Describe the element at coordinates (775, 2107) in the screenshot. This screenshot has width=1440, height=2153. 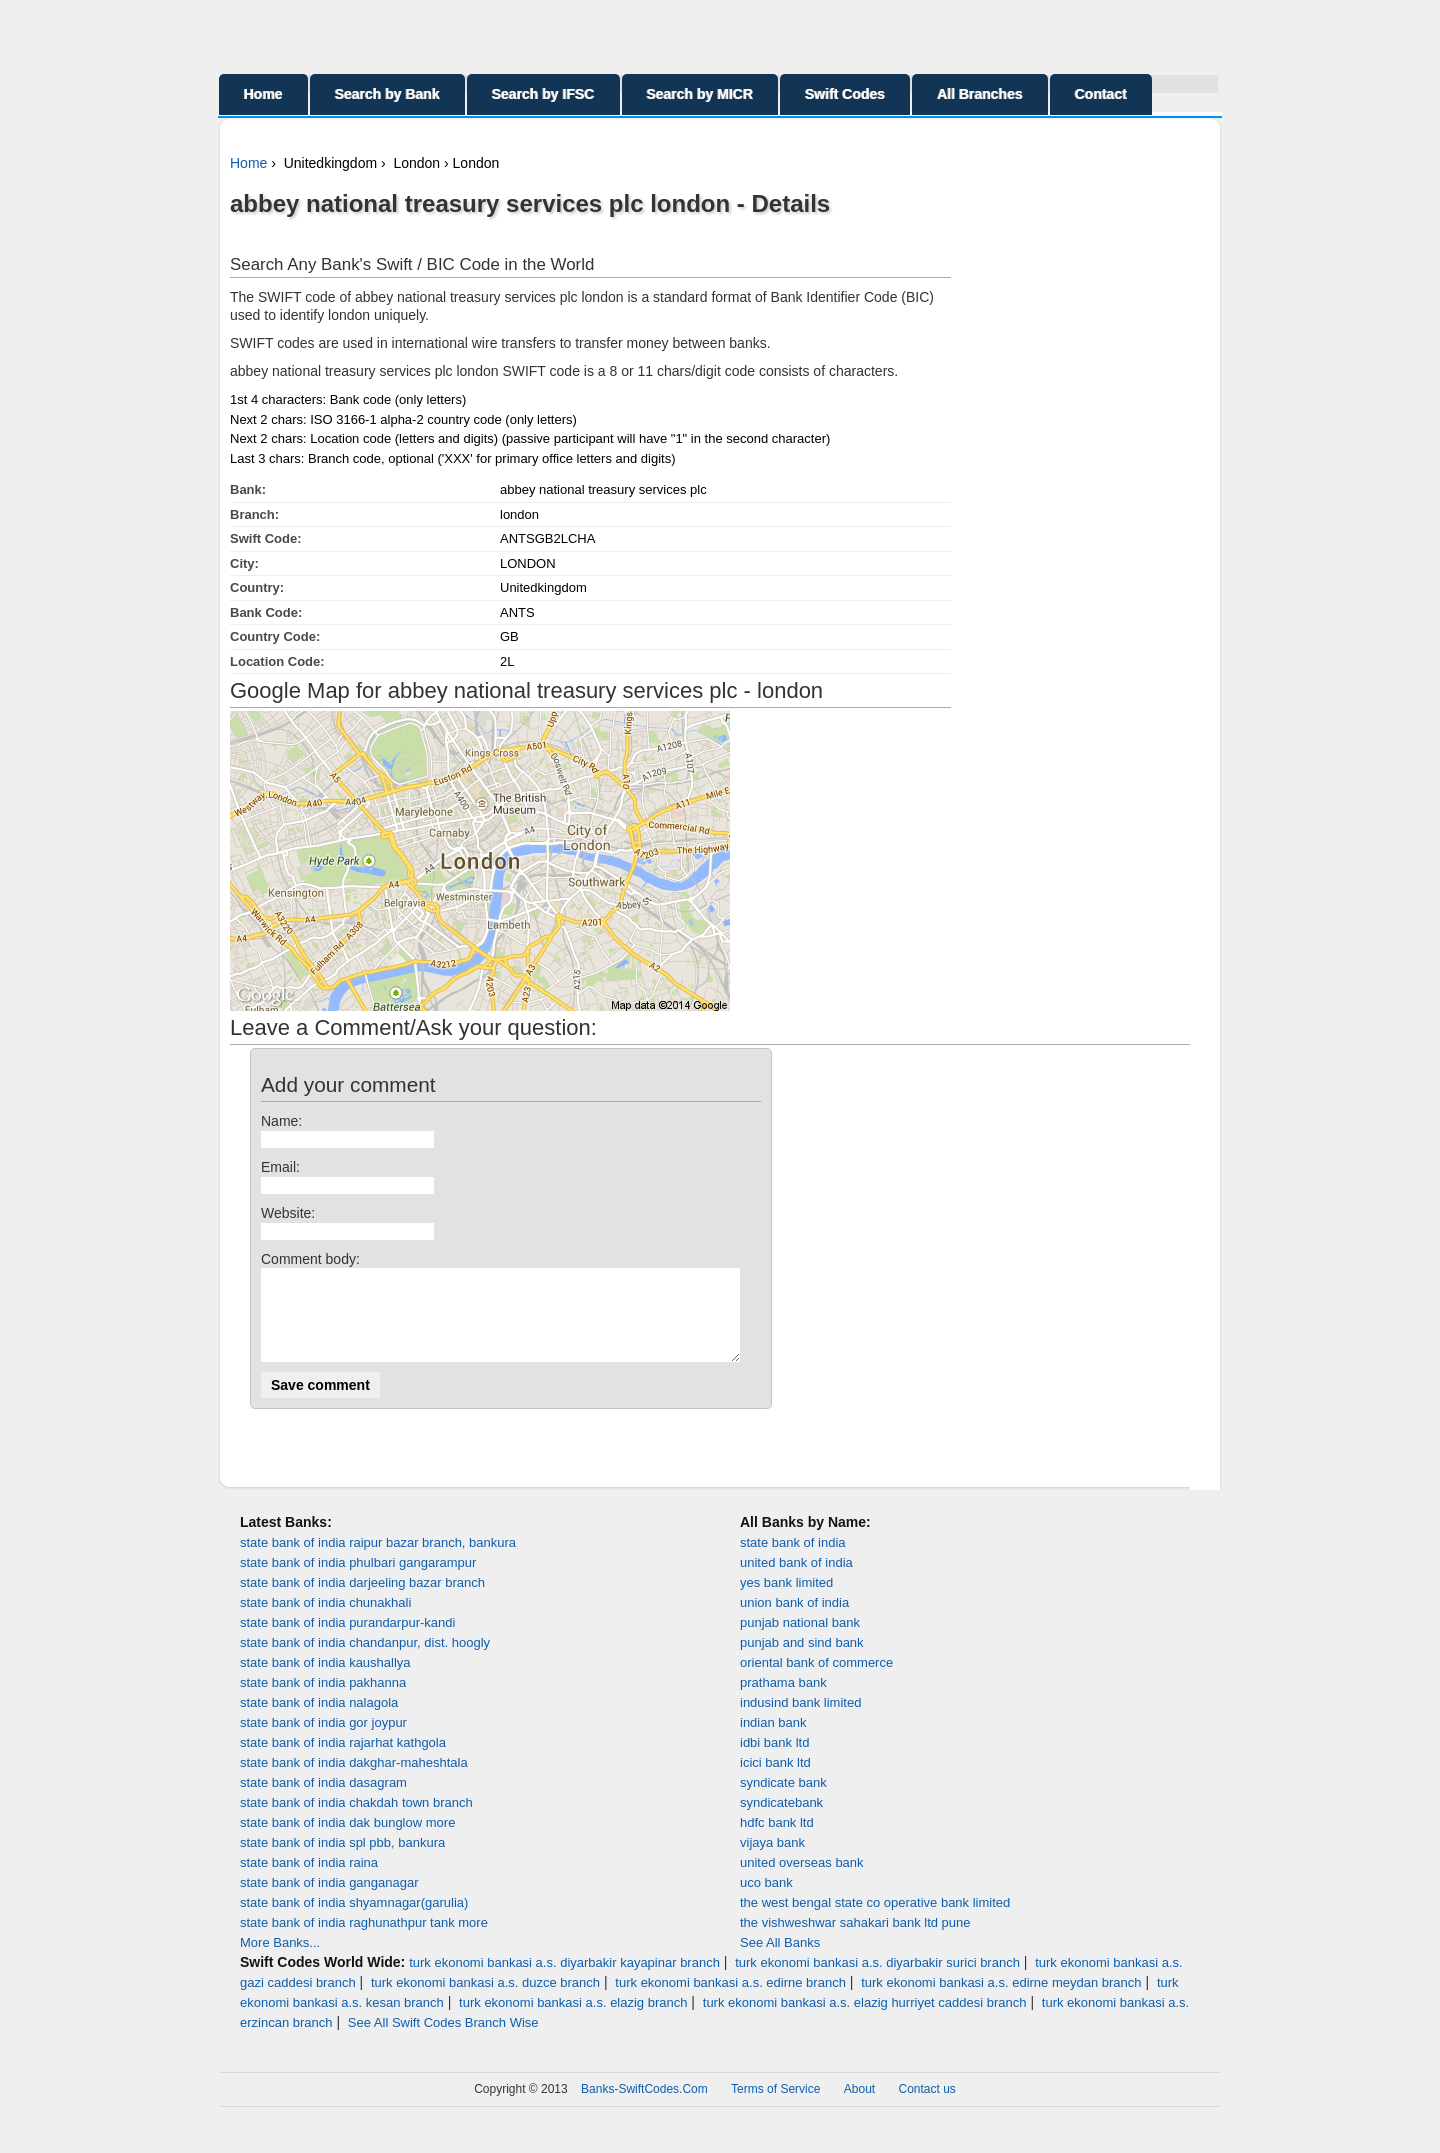
I see `Terms of Service` at that location.